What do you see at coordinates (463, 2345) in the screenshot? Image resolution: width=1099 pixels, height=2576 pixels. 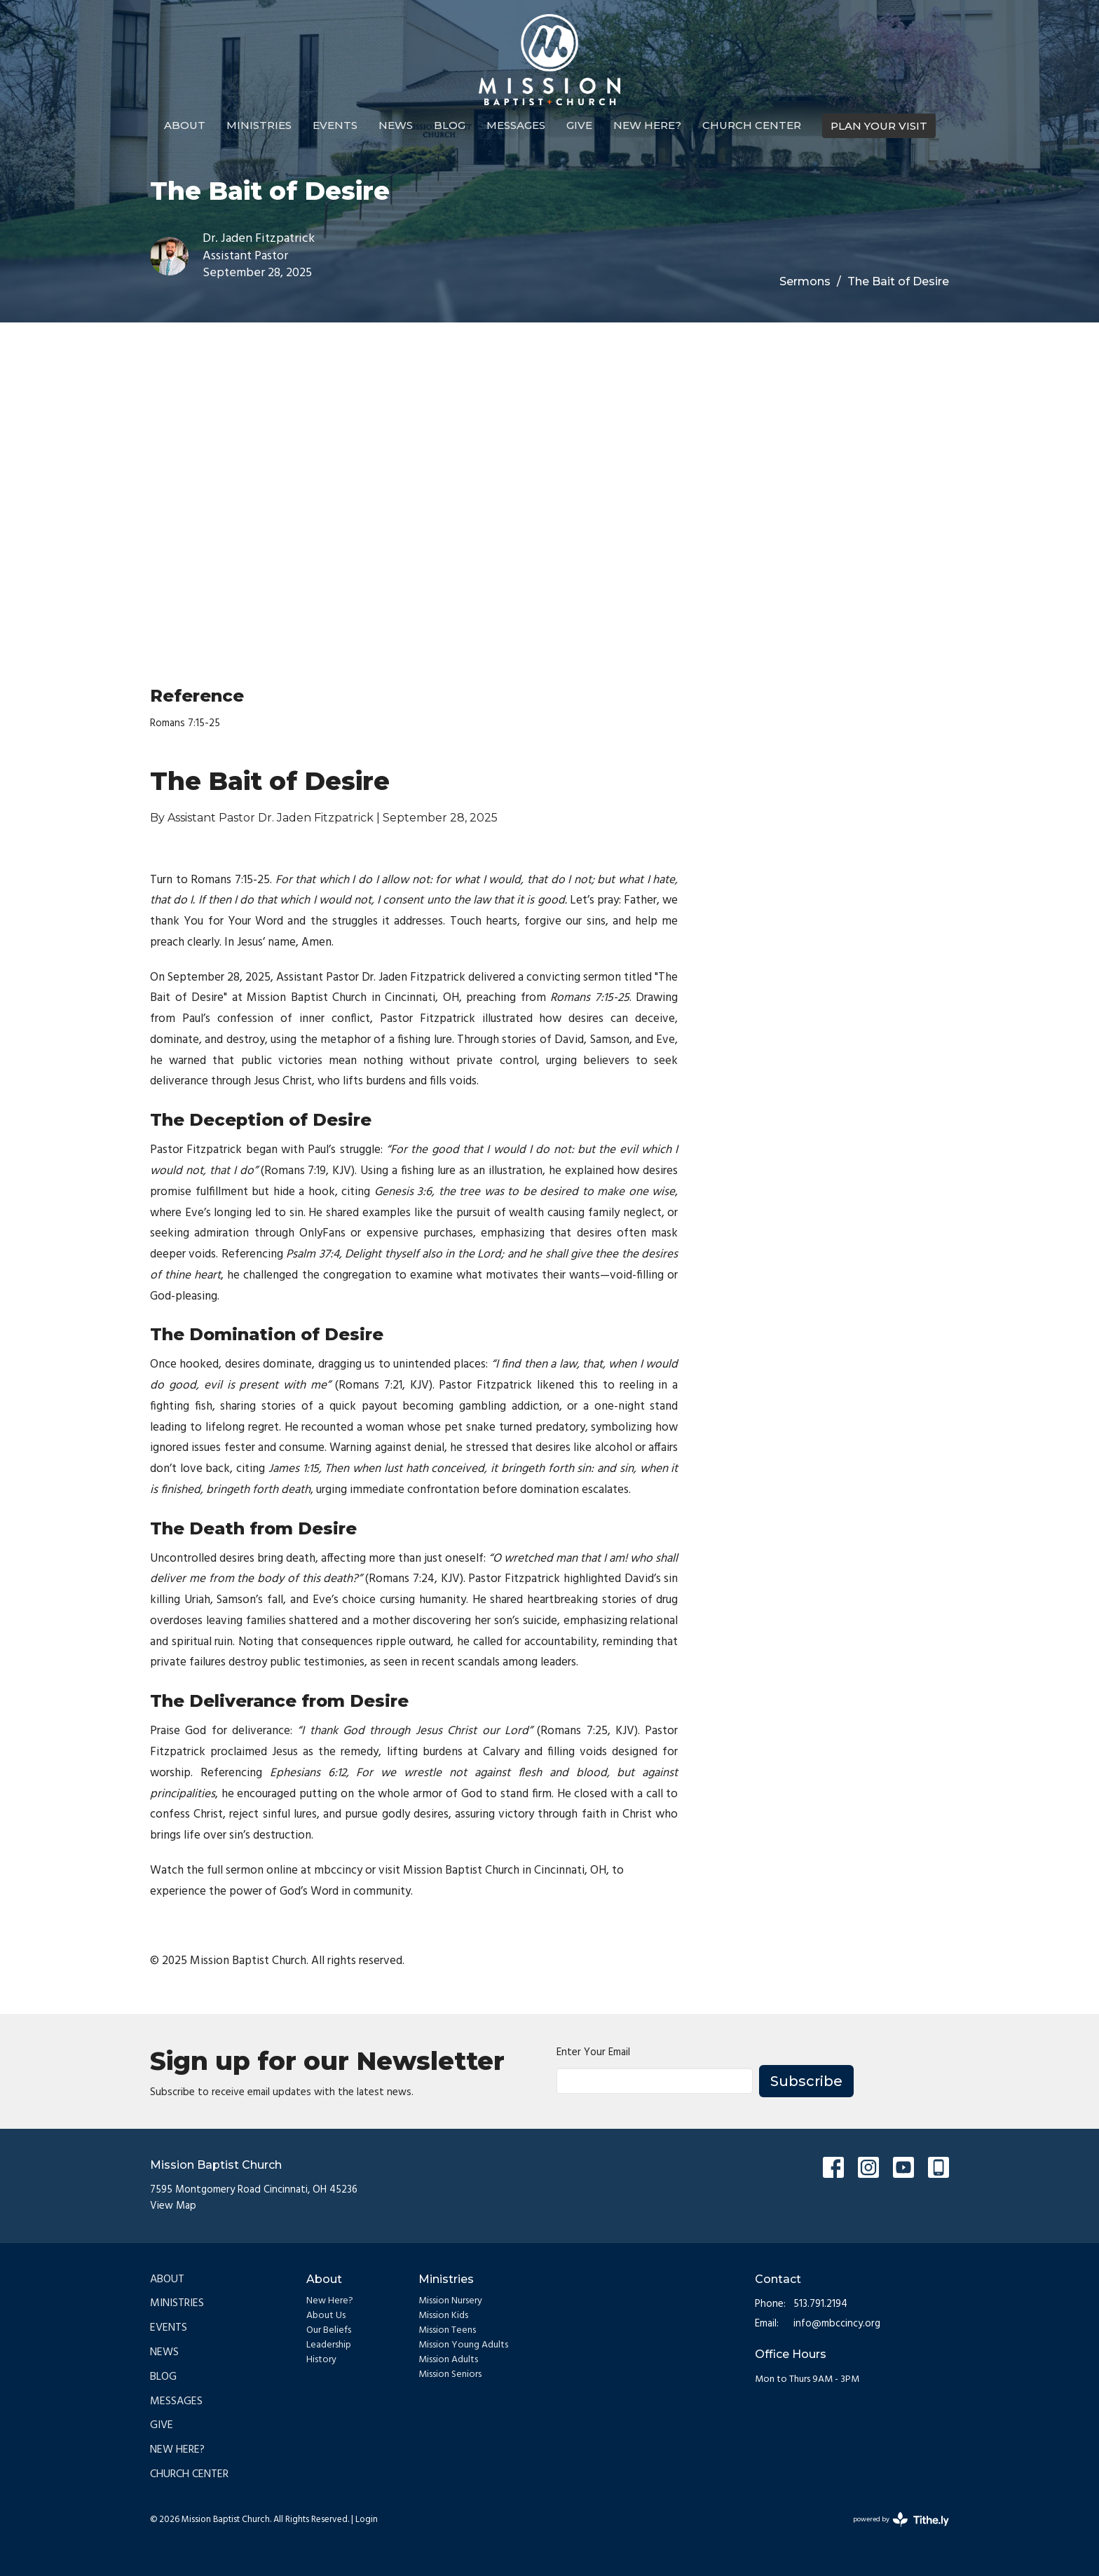 I see `Mission Young Adults` at bounding box center [463, 2345].